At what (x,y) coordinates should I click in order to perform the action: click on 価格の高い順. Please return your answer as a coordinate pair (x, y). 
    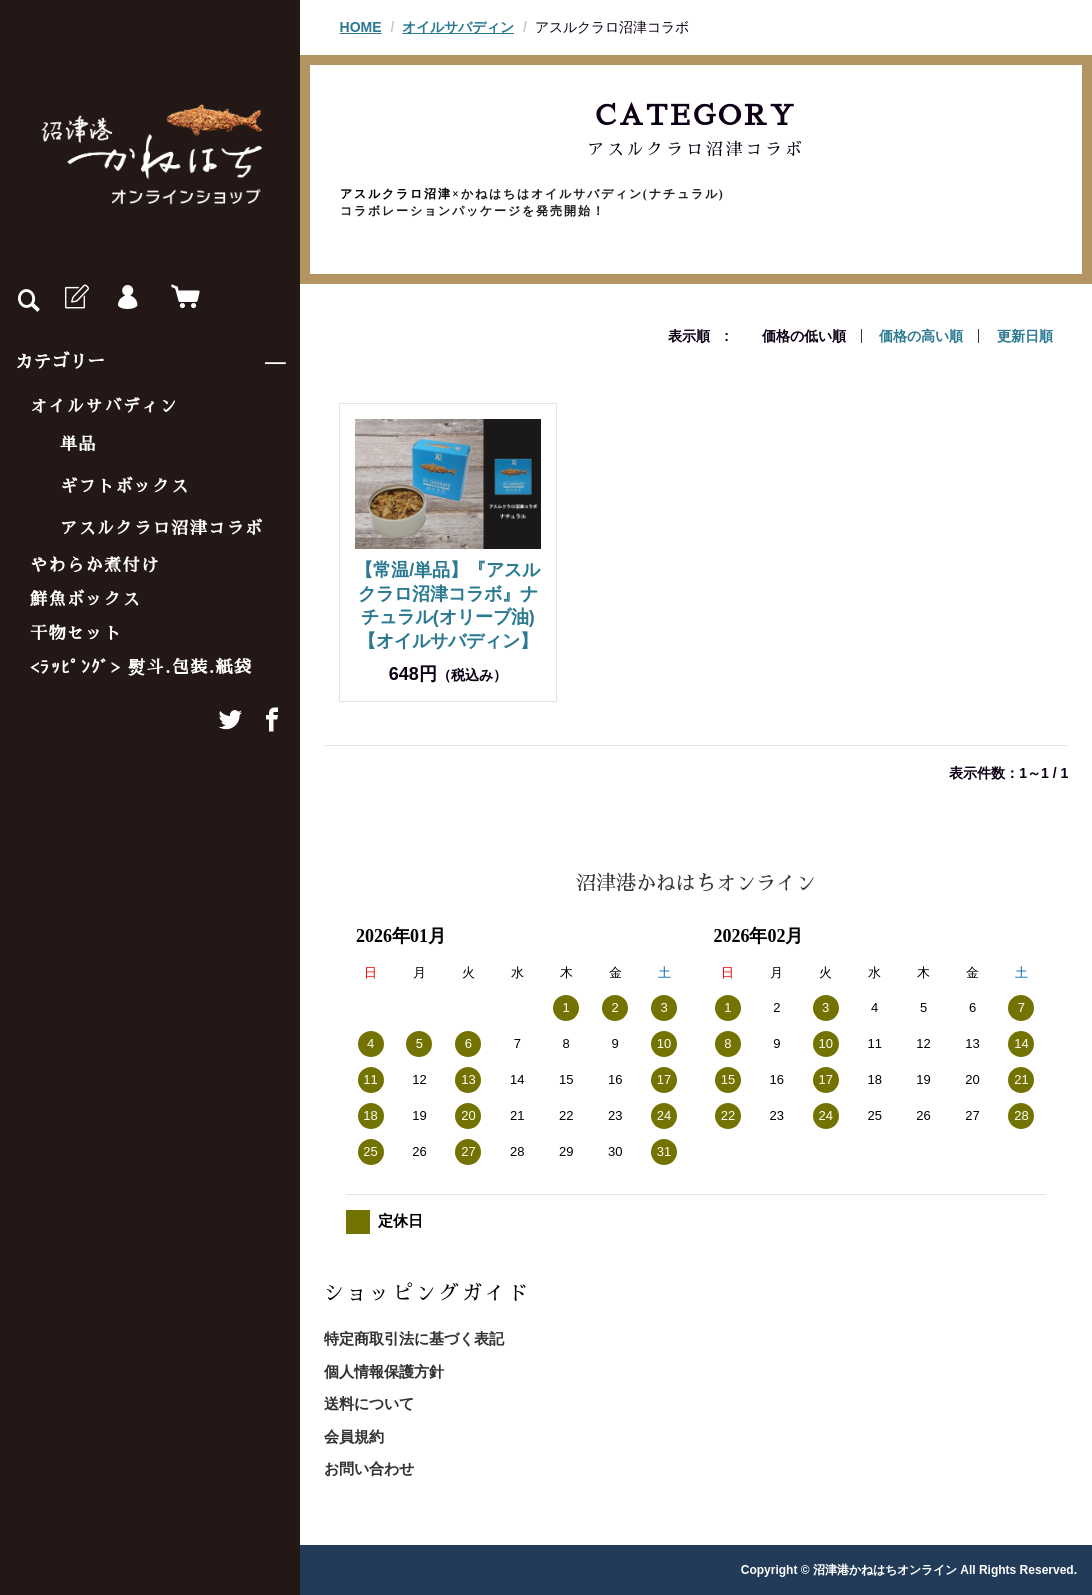
    Looking at the image, I should click on (921, 336).